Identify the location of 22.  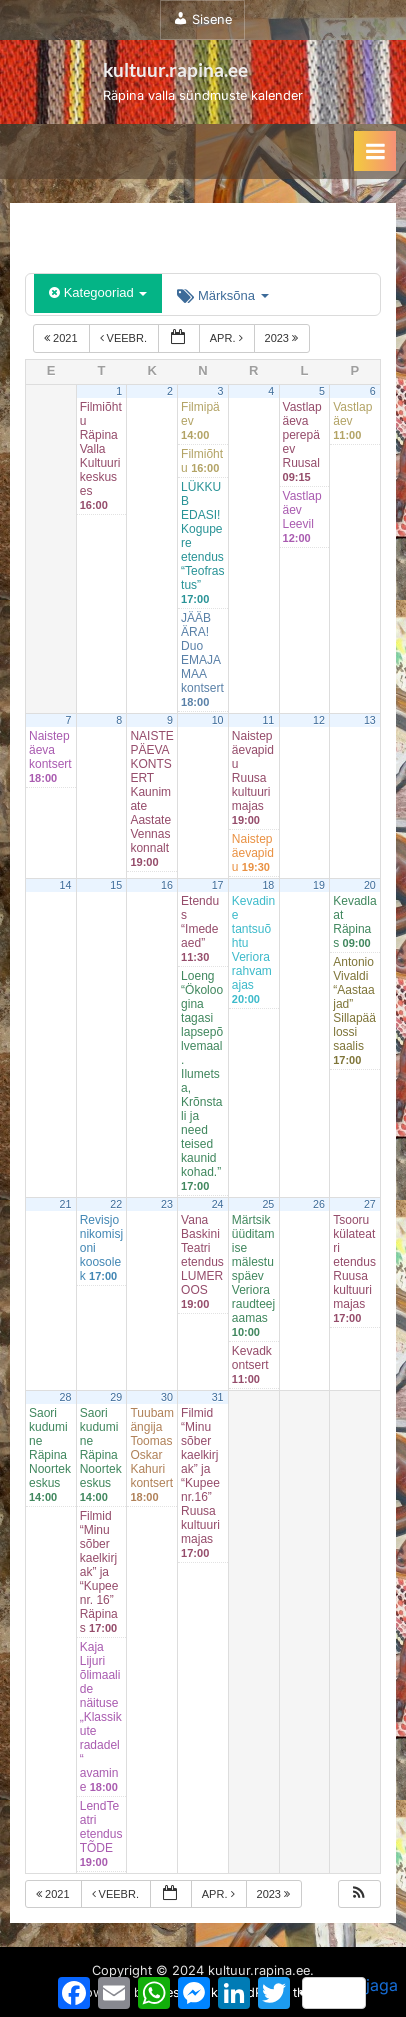
(116, 1204).